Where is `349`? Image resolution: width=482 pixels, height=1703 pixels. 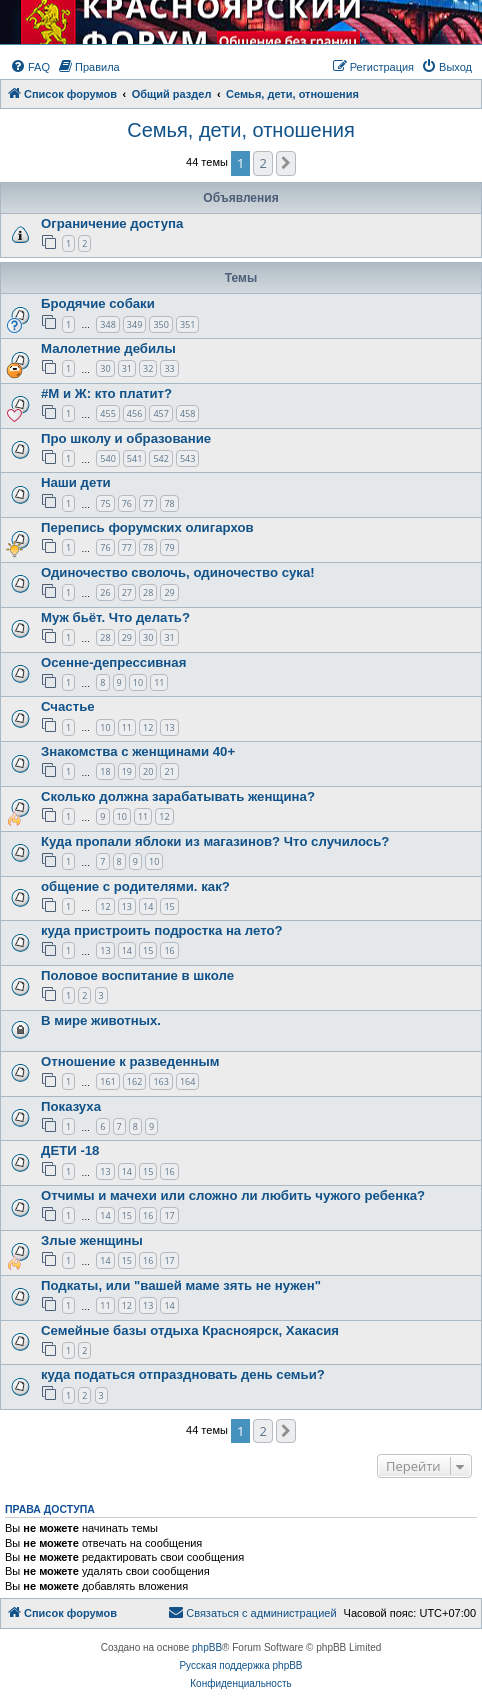 349 is located at coordinates (134, 324).